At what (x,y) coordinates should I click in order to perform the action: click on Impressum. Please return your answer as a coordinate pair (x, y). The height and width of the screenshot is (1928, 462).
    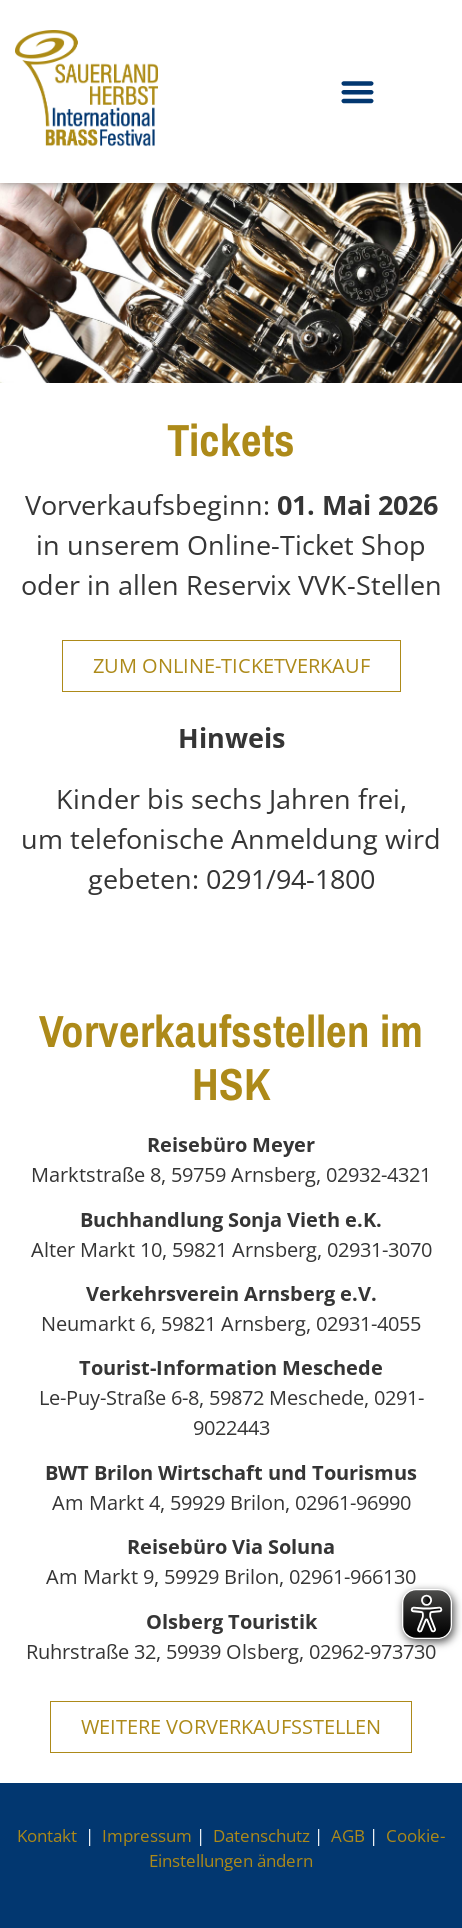
    Looking at the image, I should click on (147, 1835).